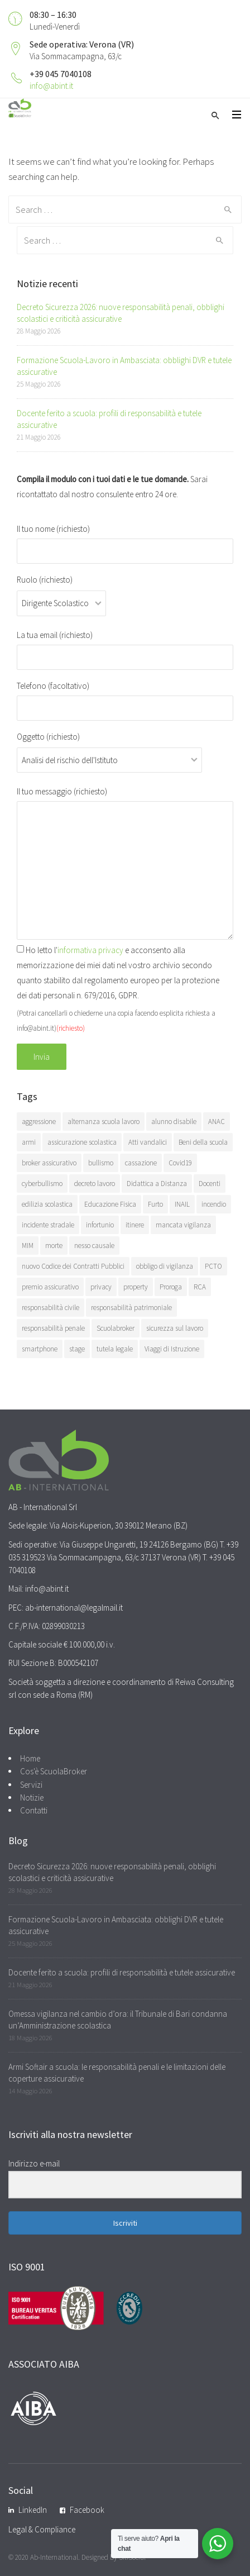  What do you see at coordinates (203, 1142) in the screenshot?
I see `Beni della scuola [Beni della scuola (7 elementi)]` at bounding box center [203, 1142].